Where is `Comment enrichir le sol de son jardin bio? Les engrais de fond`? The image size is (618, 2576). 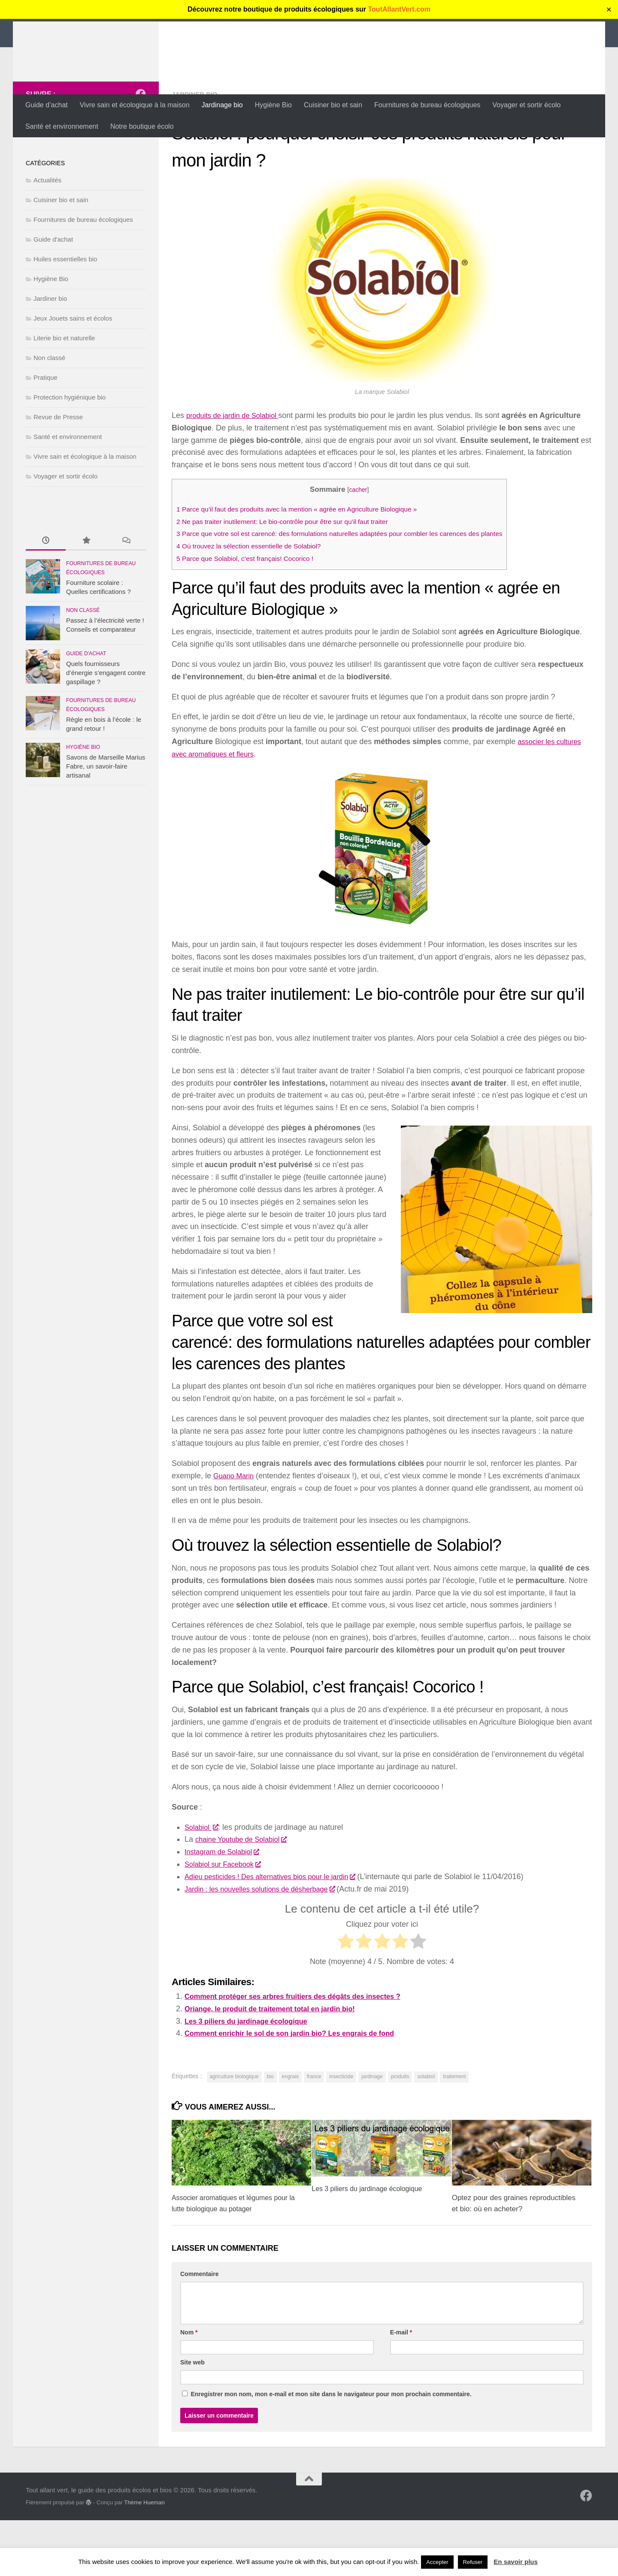
Comment enrichir le sol de son jardin bio? Les engrais de fond is located at coordinates (300, 2089).